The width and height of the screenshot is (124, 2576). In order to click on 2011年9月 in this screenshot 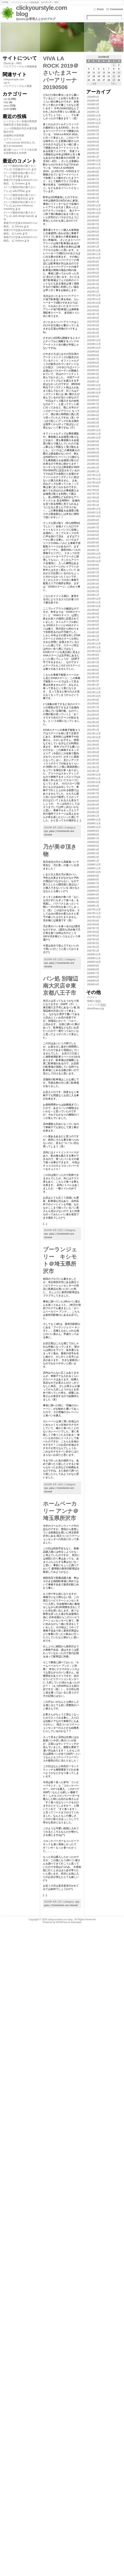, I will do `click(93, 740)`.